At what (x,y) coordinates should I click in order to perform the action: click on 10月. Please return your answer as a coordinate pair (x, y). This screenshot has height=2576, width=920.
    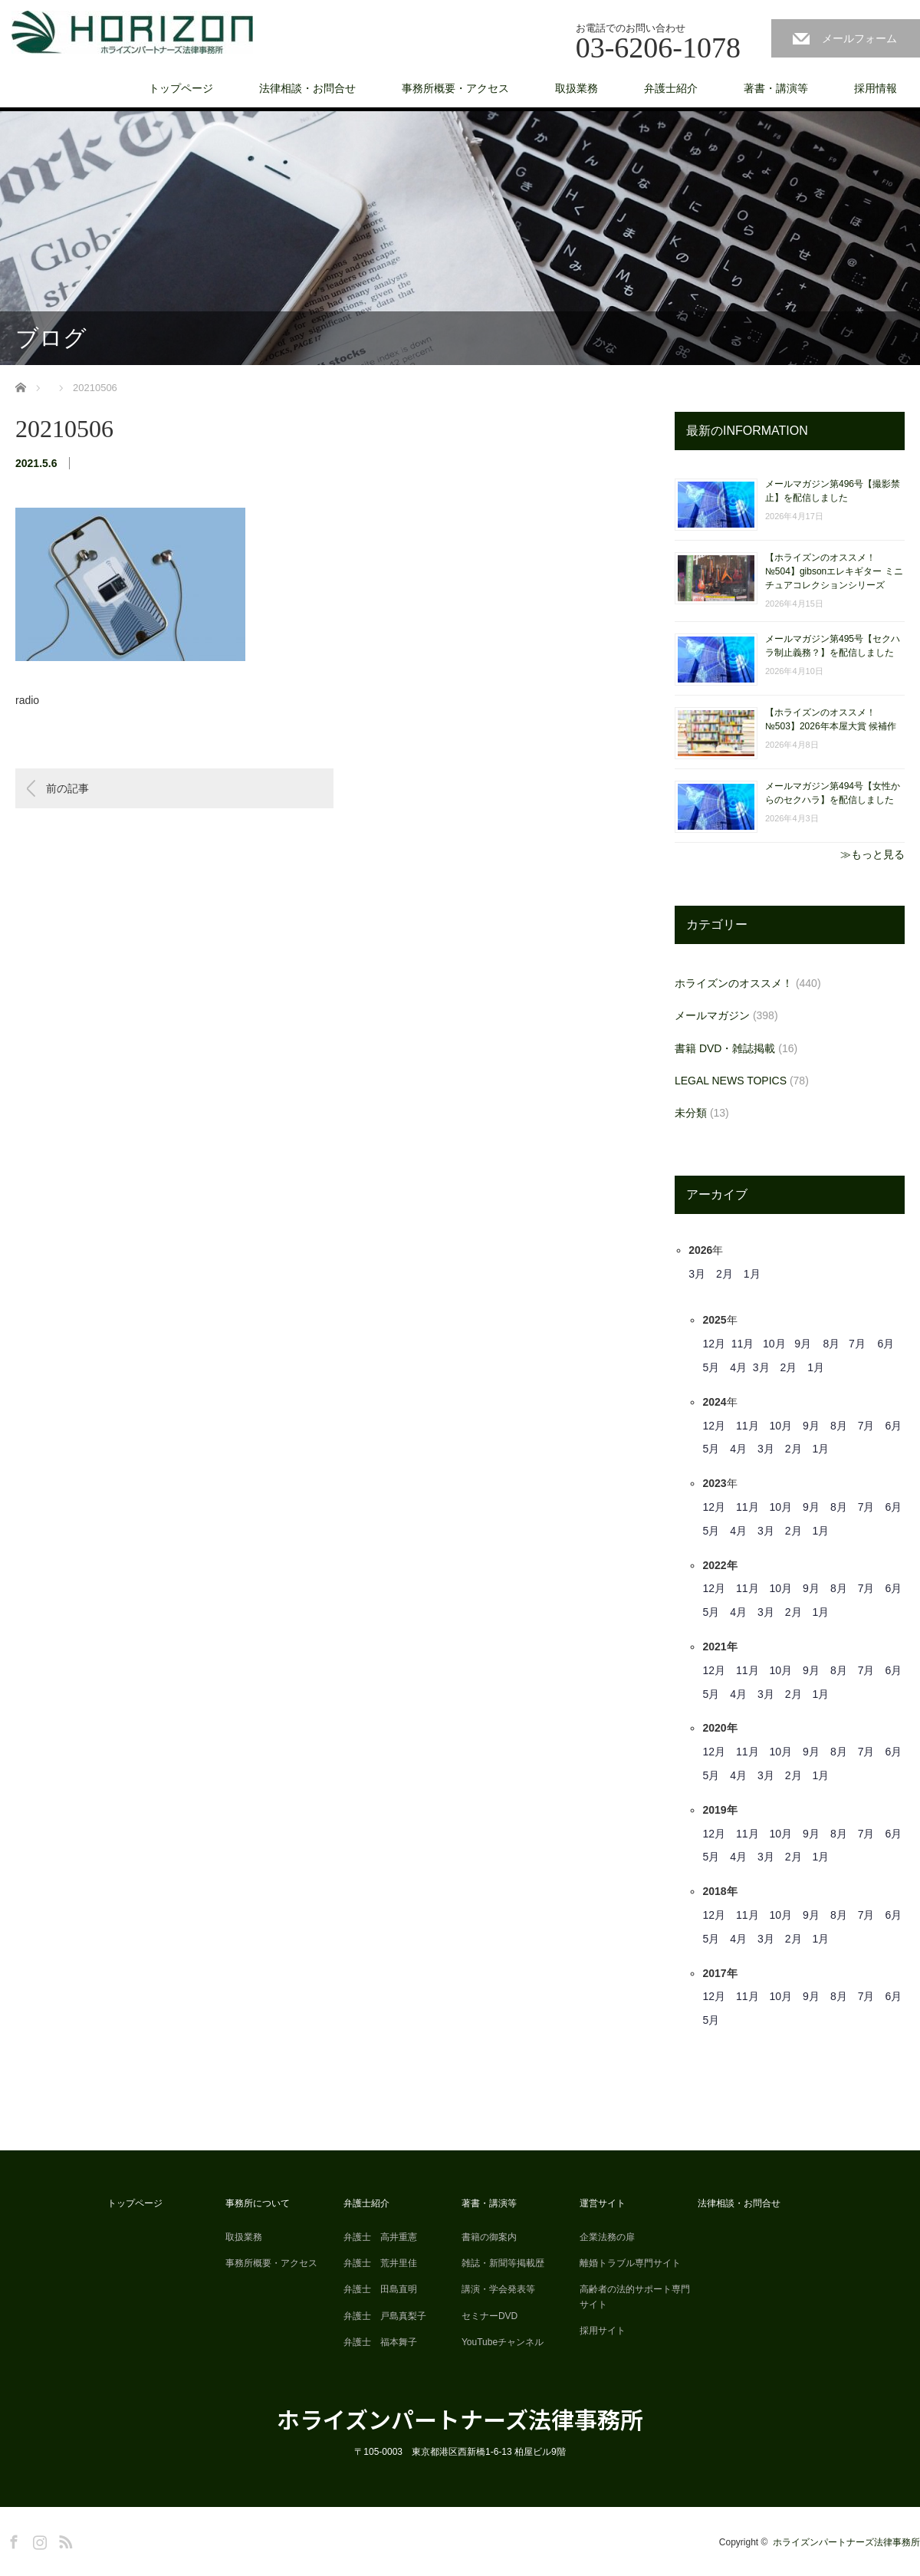
    Looking at the image, I should click on (774, 1343).